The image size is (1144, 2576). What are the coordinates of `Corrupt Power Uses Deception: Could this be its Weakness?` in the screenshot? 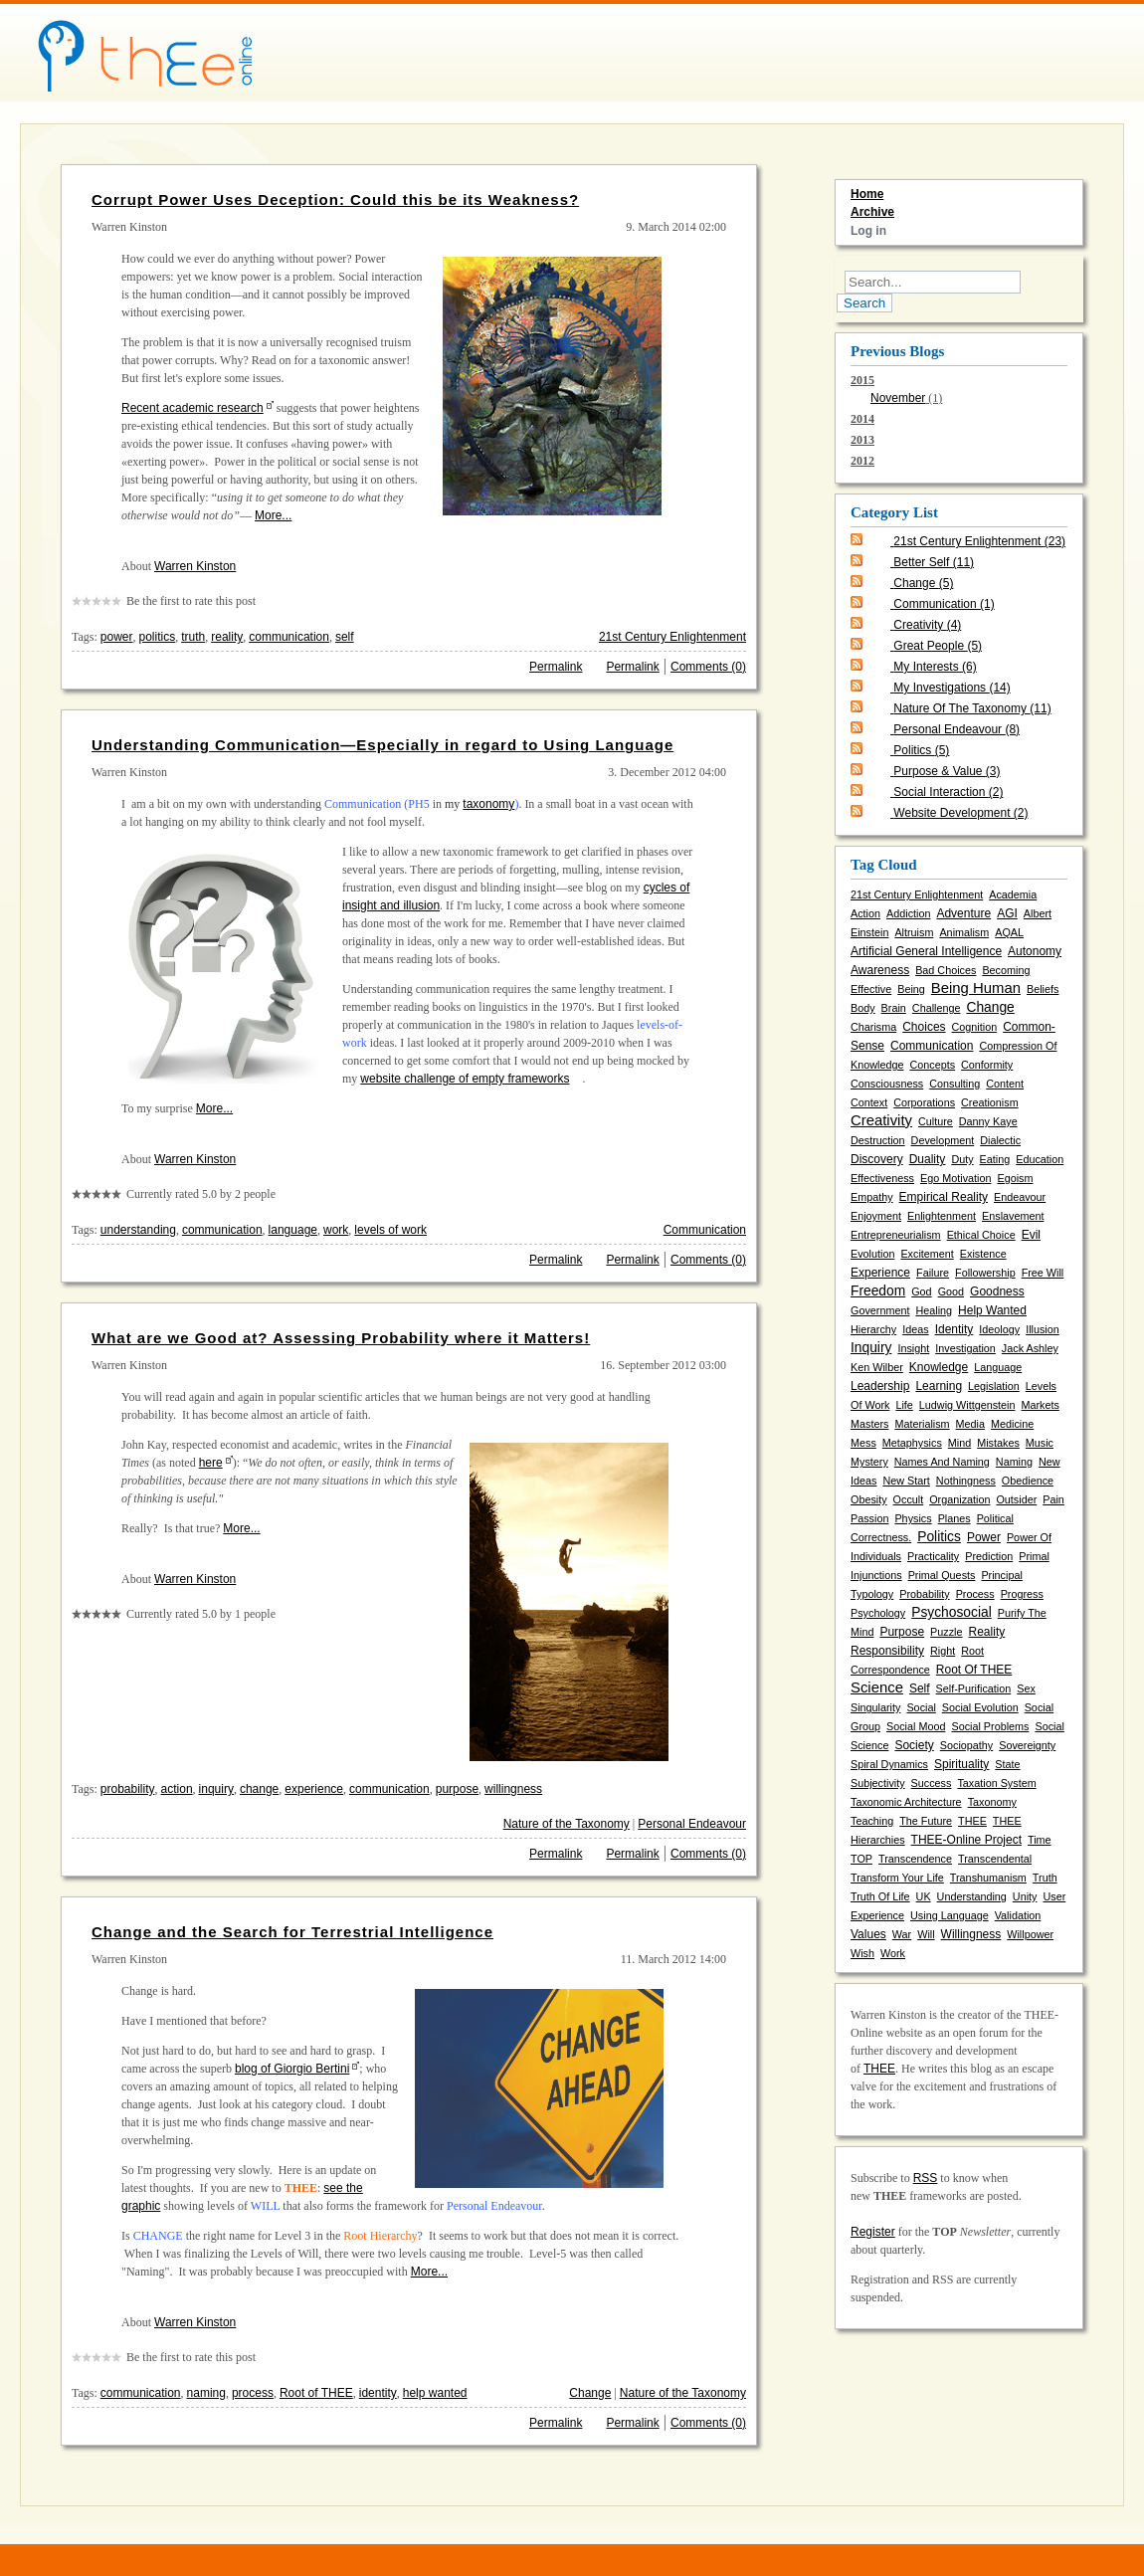 It's located at (335, 199).